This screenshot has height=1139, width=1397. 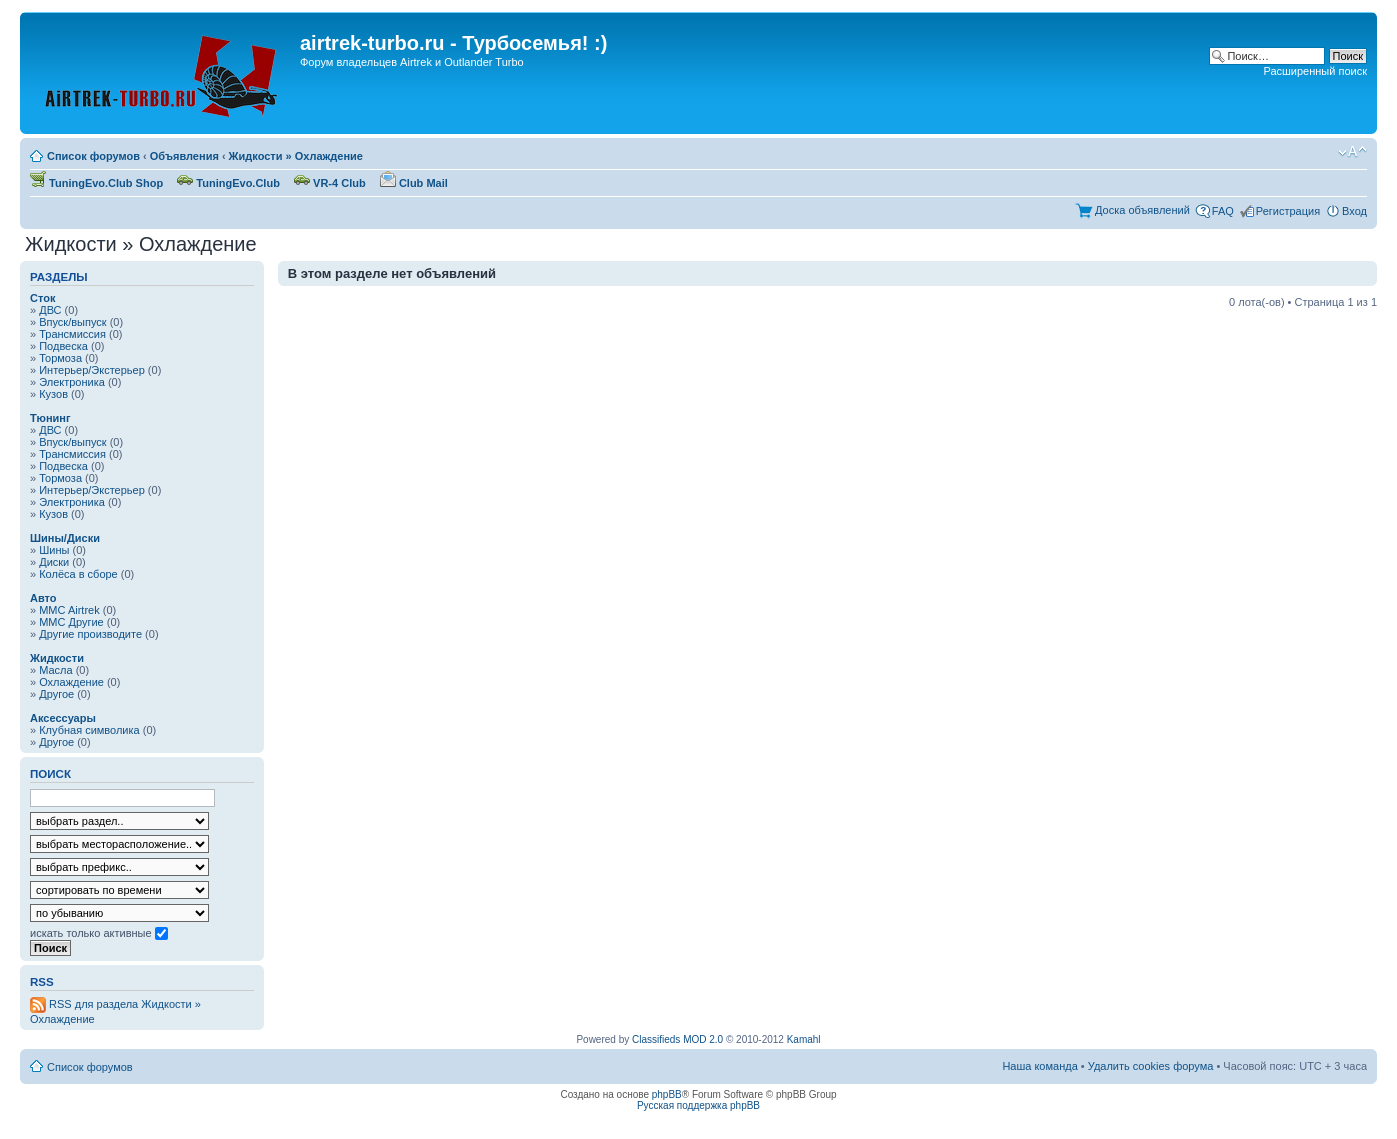 I want to click on Тормоза, so click(x=60, y=358).